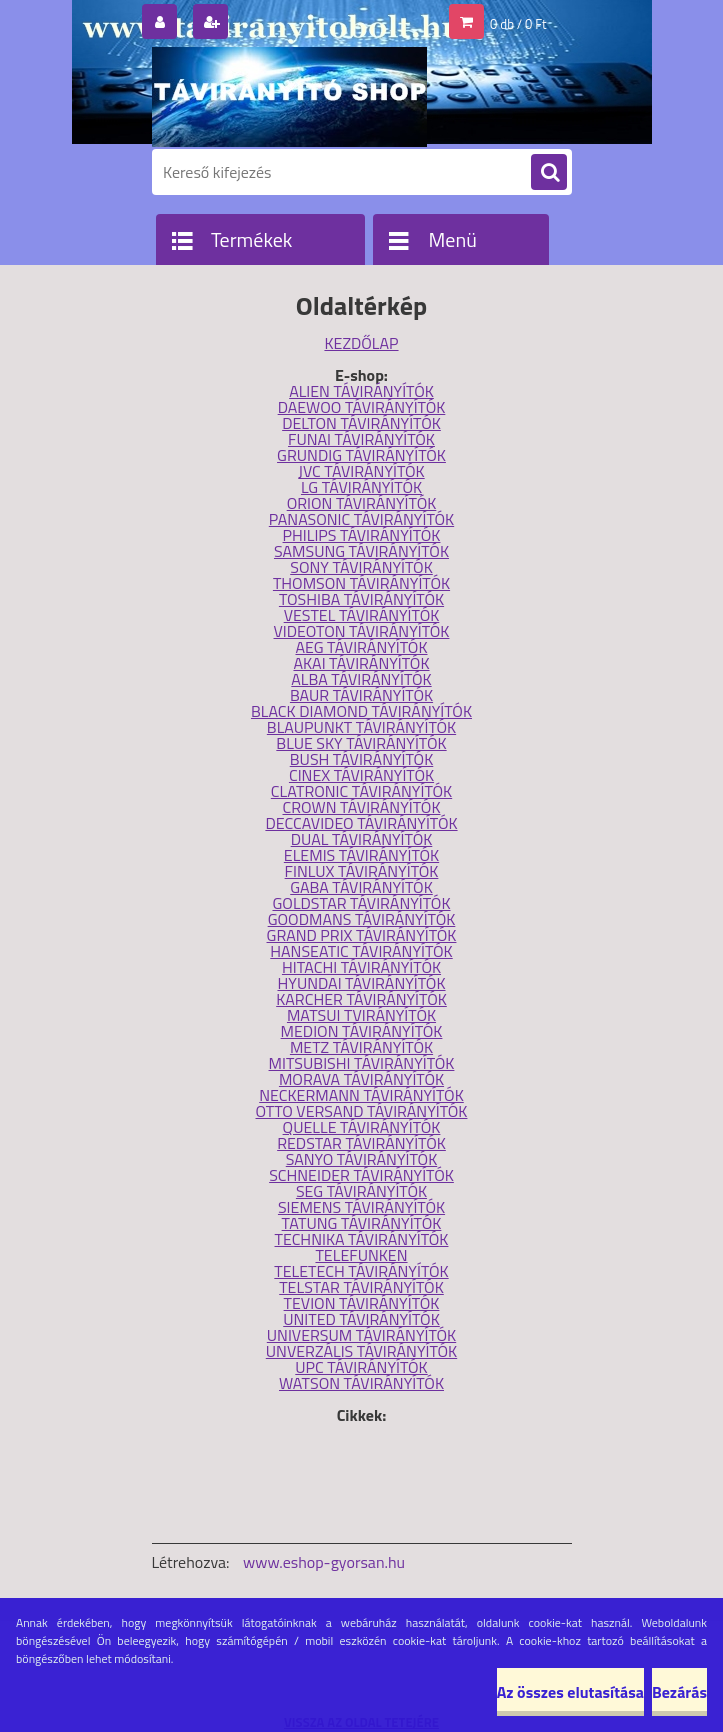 The width and height of the screenshot is (723, 1732). What do you see at coordinates (361, 1015) in the screenshot?
I see `MATSUI TVIRÁNYÍTÓK` at bounding box center [361, 1015].